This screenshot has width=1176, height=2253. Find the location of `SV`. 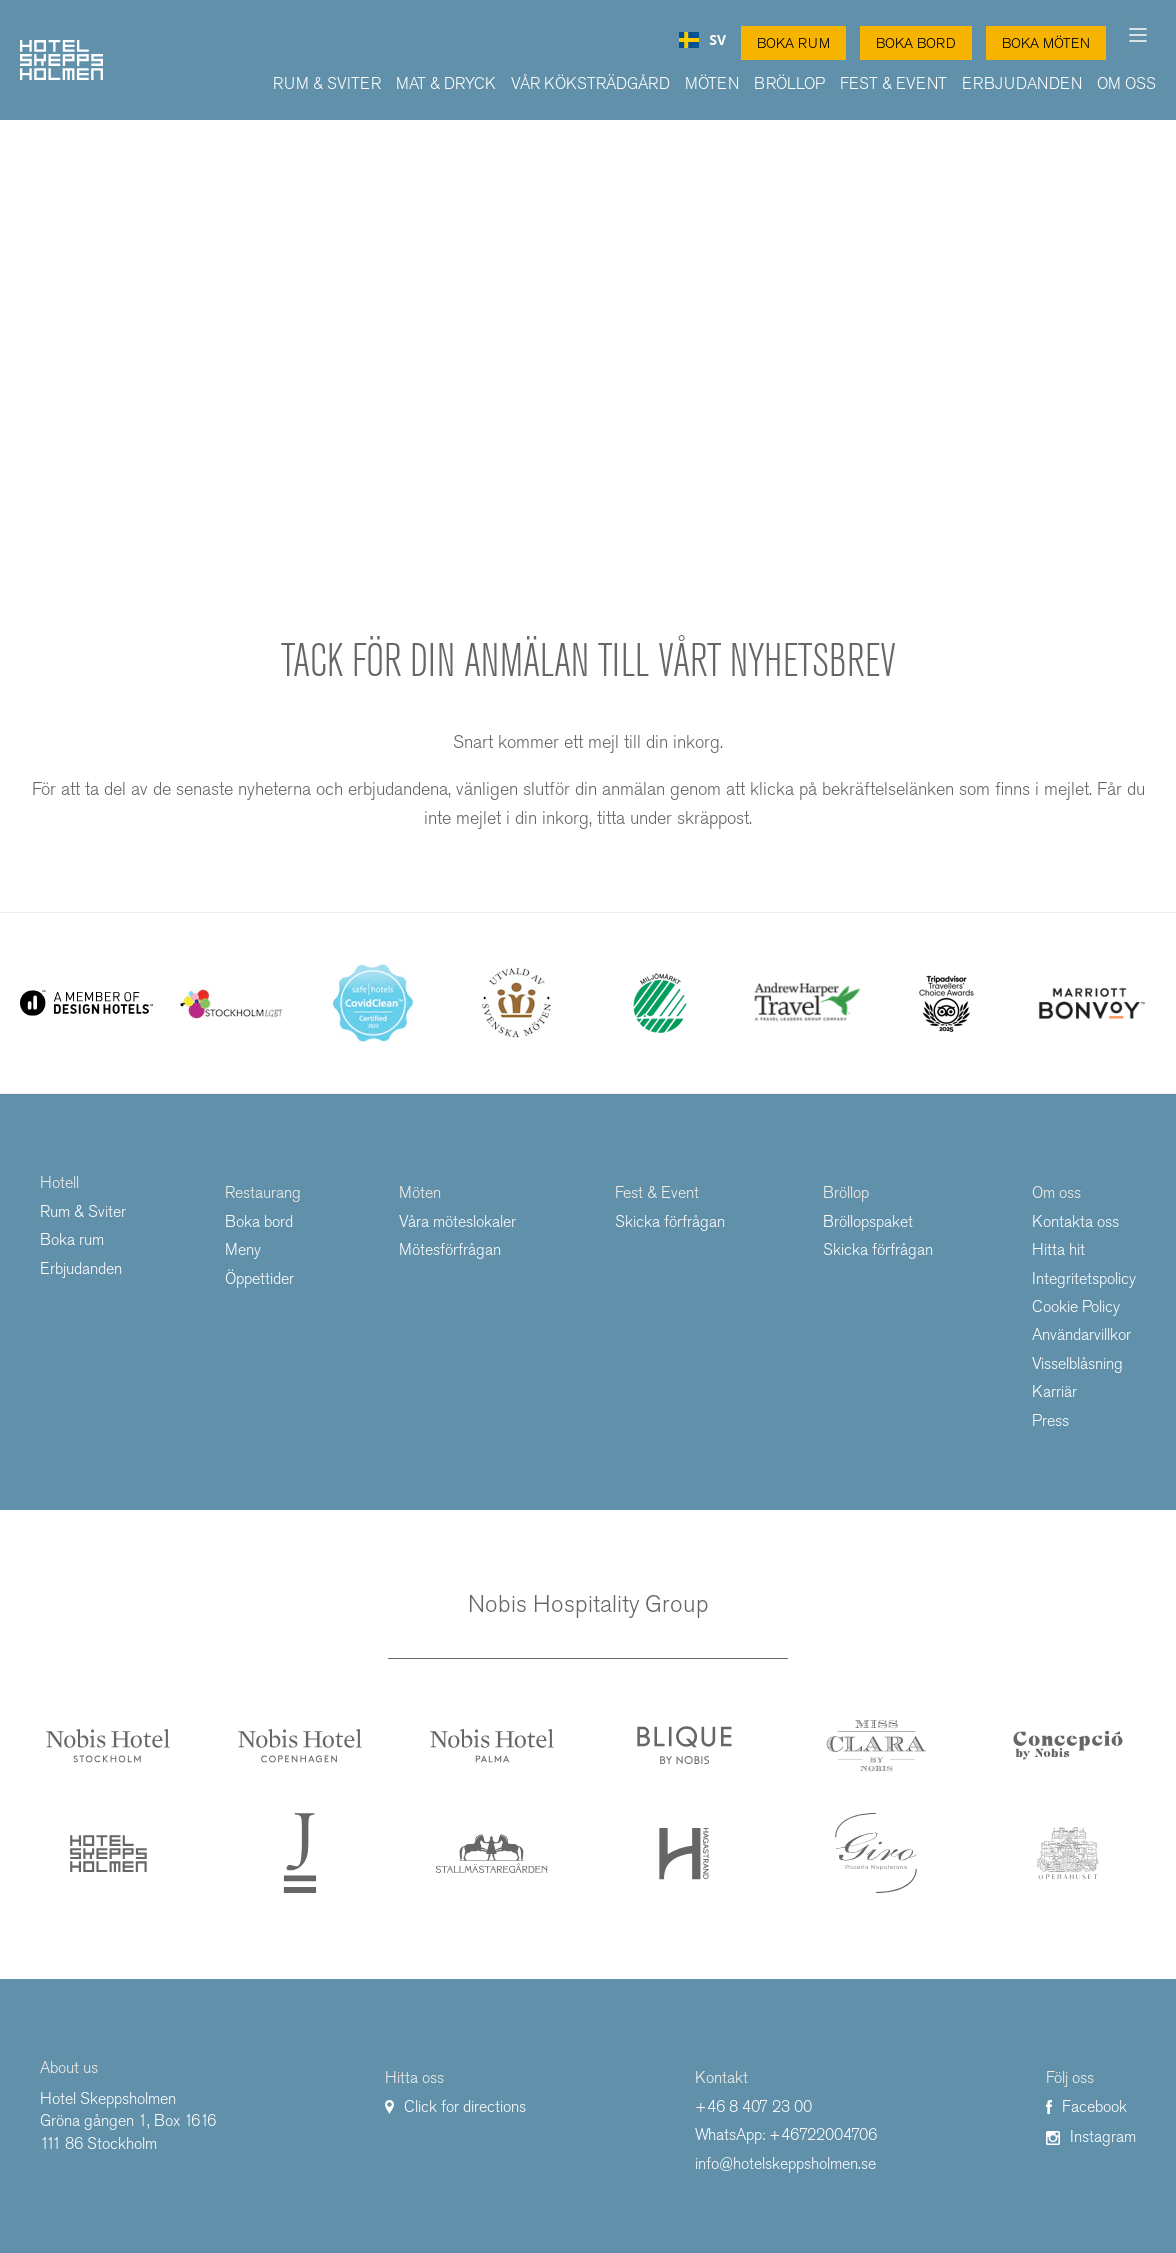

SV is located at coordinates (702, 40).